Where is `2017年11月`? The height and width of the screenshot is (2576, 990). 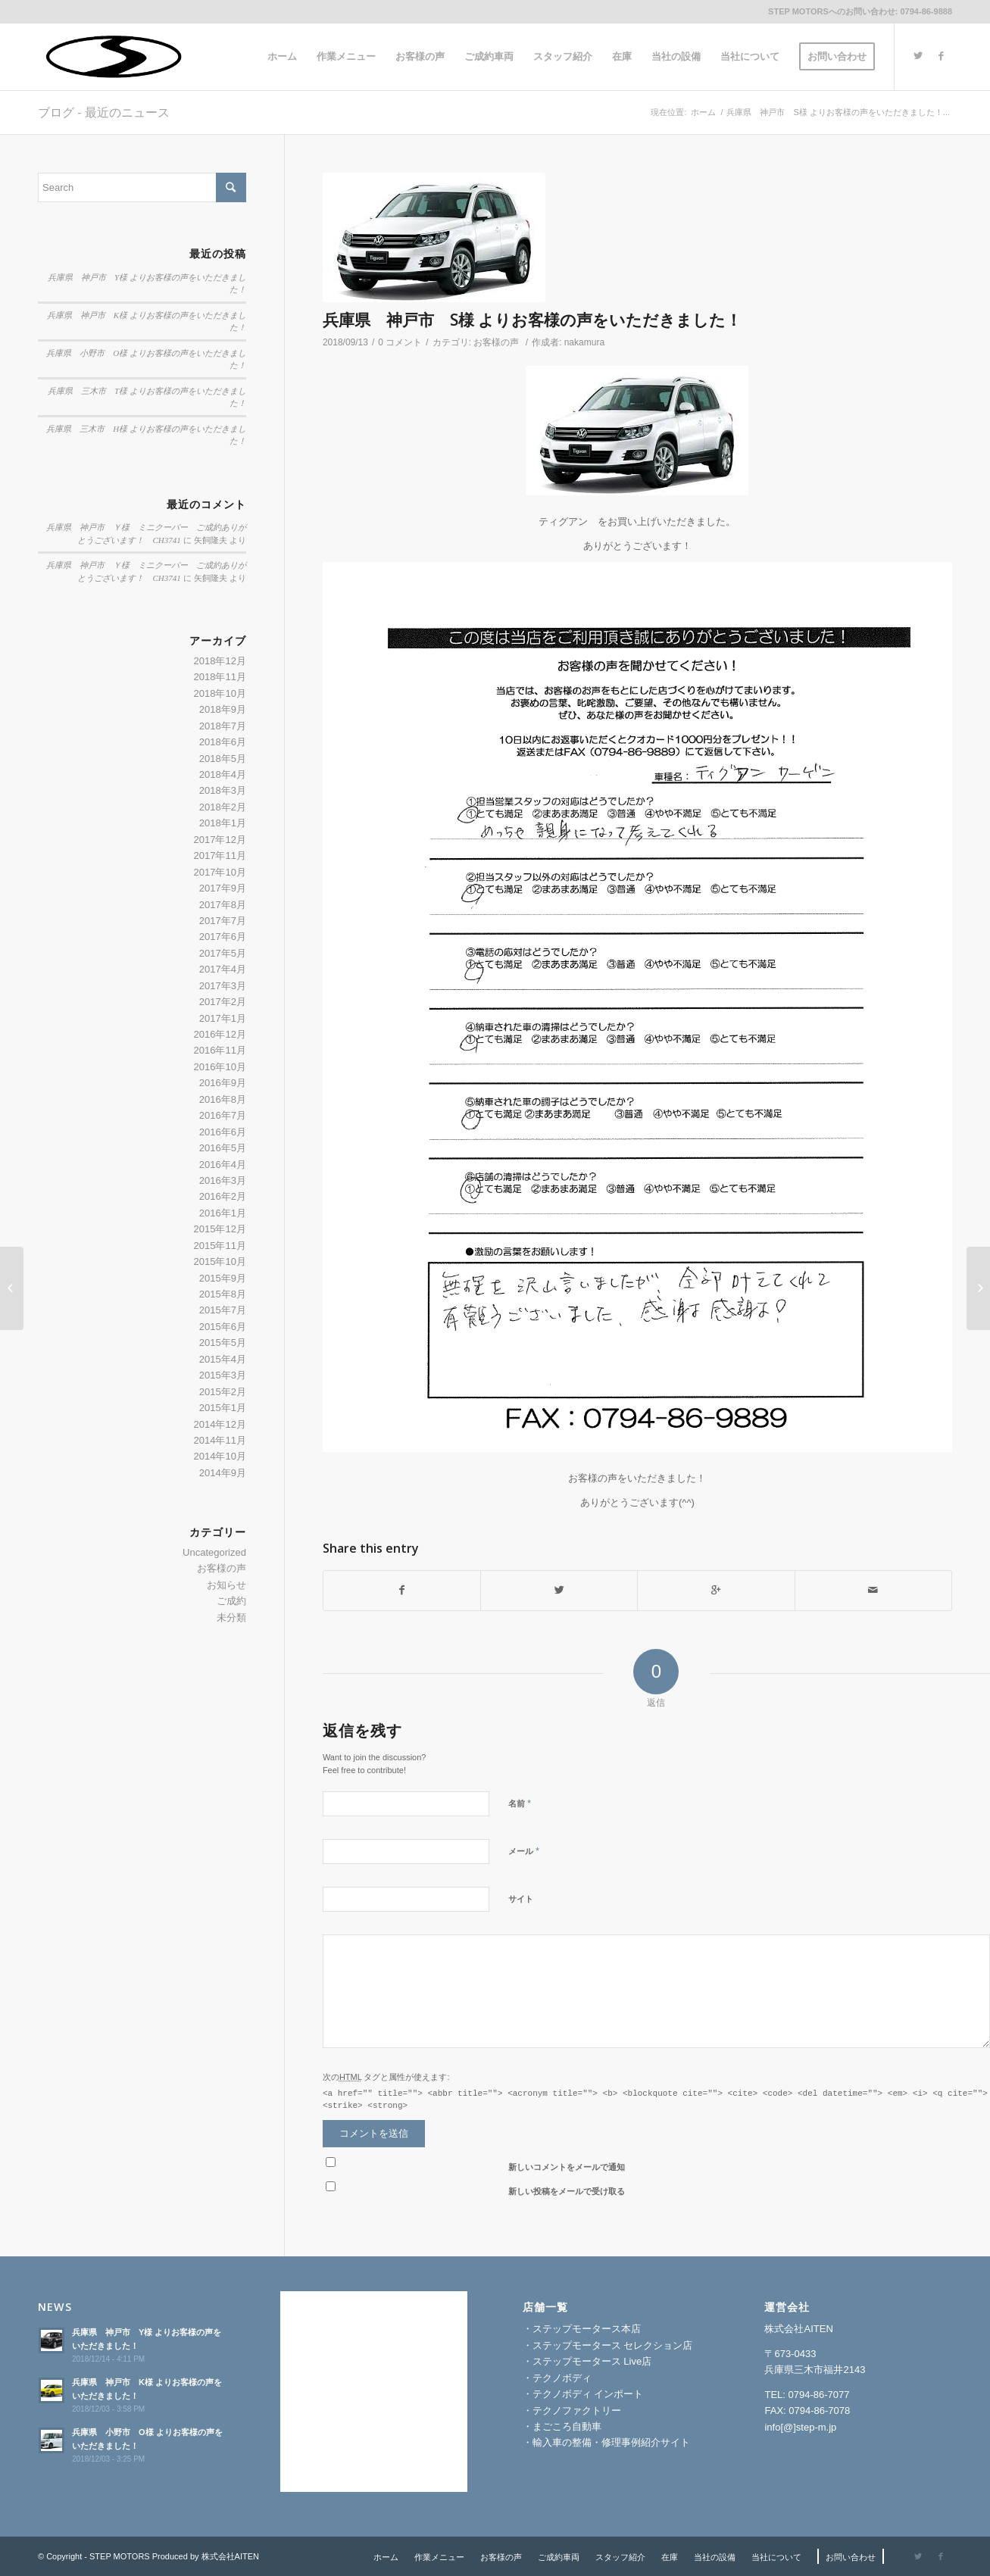 2017年11月 is located at coordinates (220, 855).